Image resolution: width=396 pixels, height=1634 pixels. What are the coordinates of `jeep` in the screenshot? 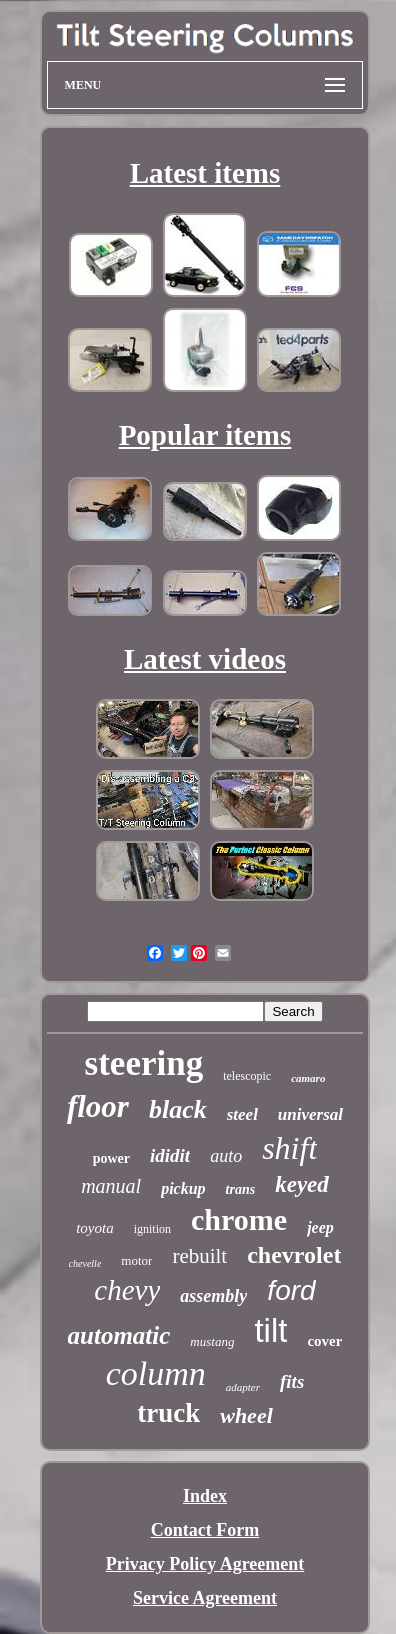 It's located at (320, 1227).